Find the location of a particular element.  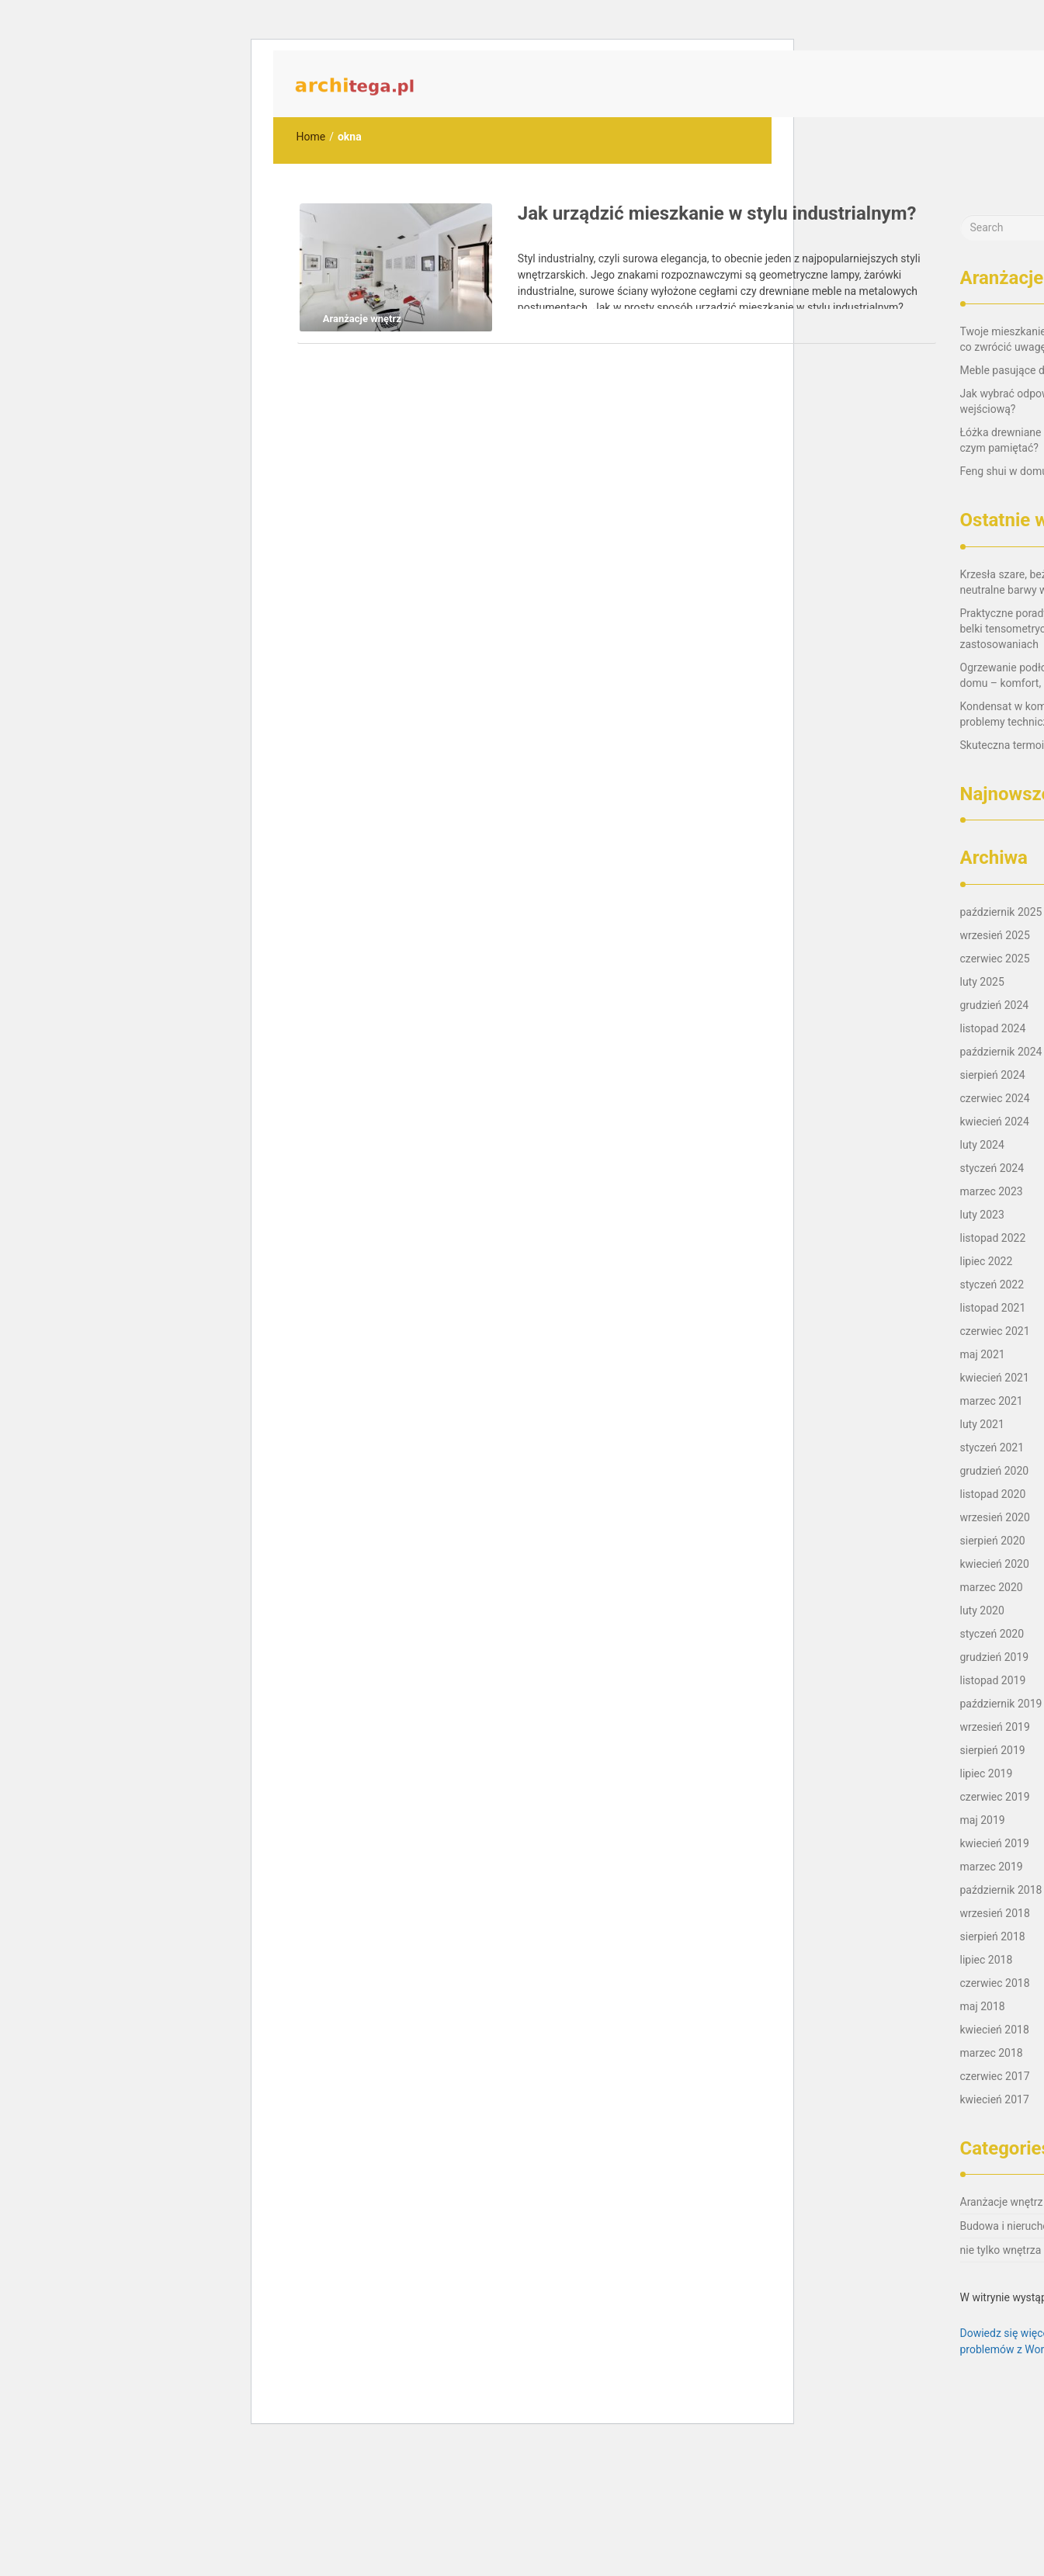

sierpień 2019 is located at coordinates (992, 1750).